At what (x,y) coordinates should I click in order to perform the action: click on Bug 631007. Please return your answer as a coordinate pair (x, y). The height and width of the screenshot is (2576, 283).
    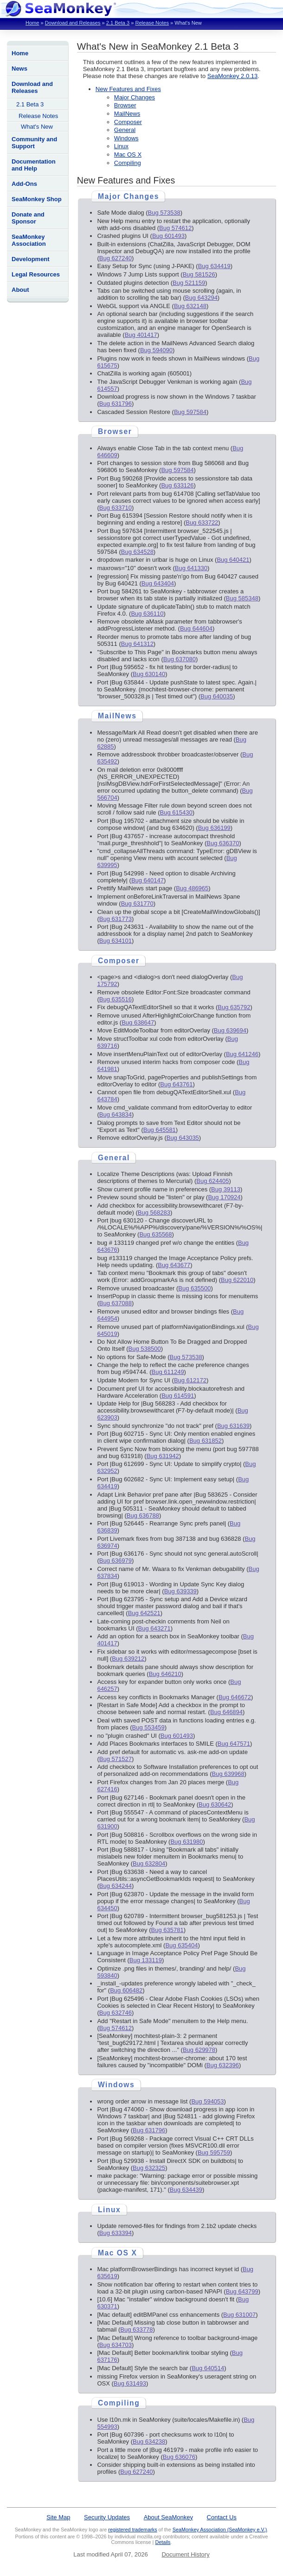
    Looking at the image, I should click on (239, 2314).